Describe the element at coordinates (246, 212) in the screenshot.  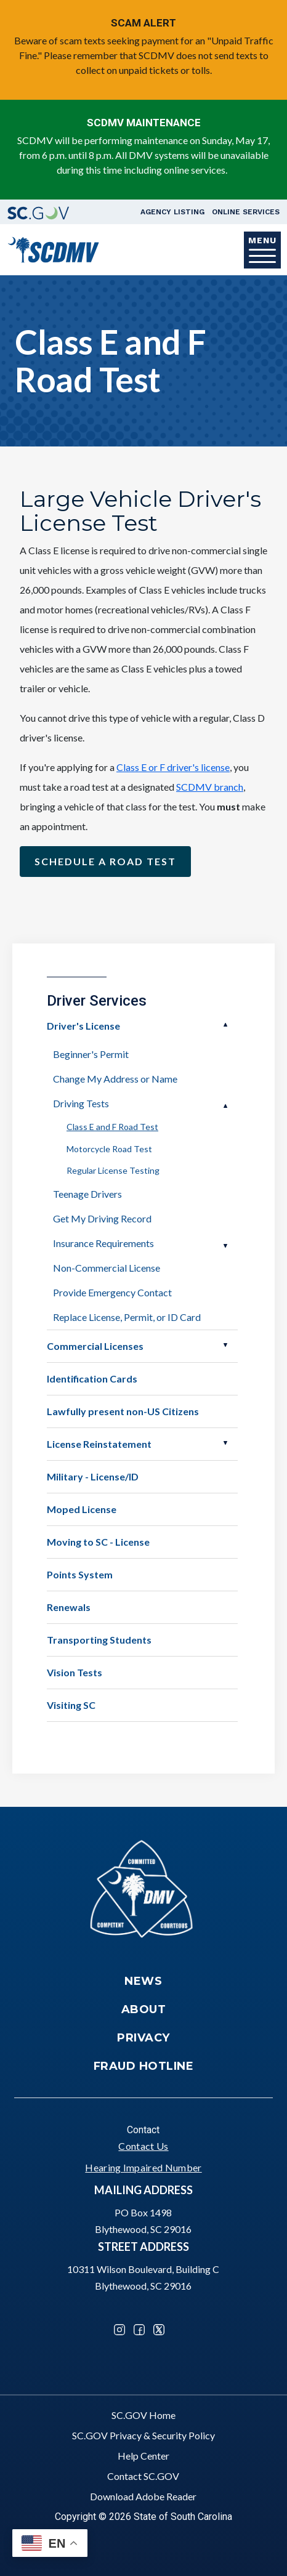
I see `Online Services` at that location.